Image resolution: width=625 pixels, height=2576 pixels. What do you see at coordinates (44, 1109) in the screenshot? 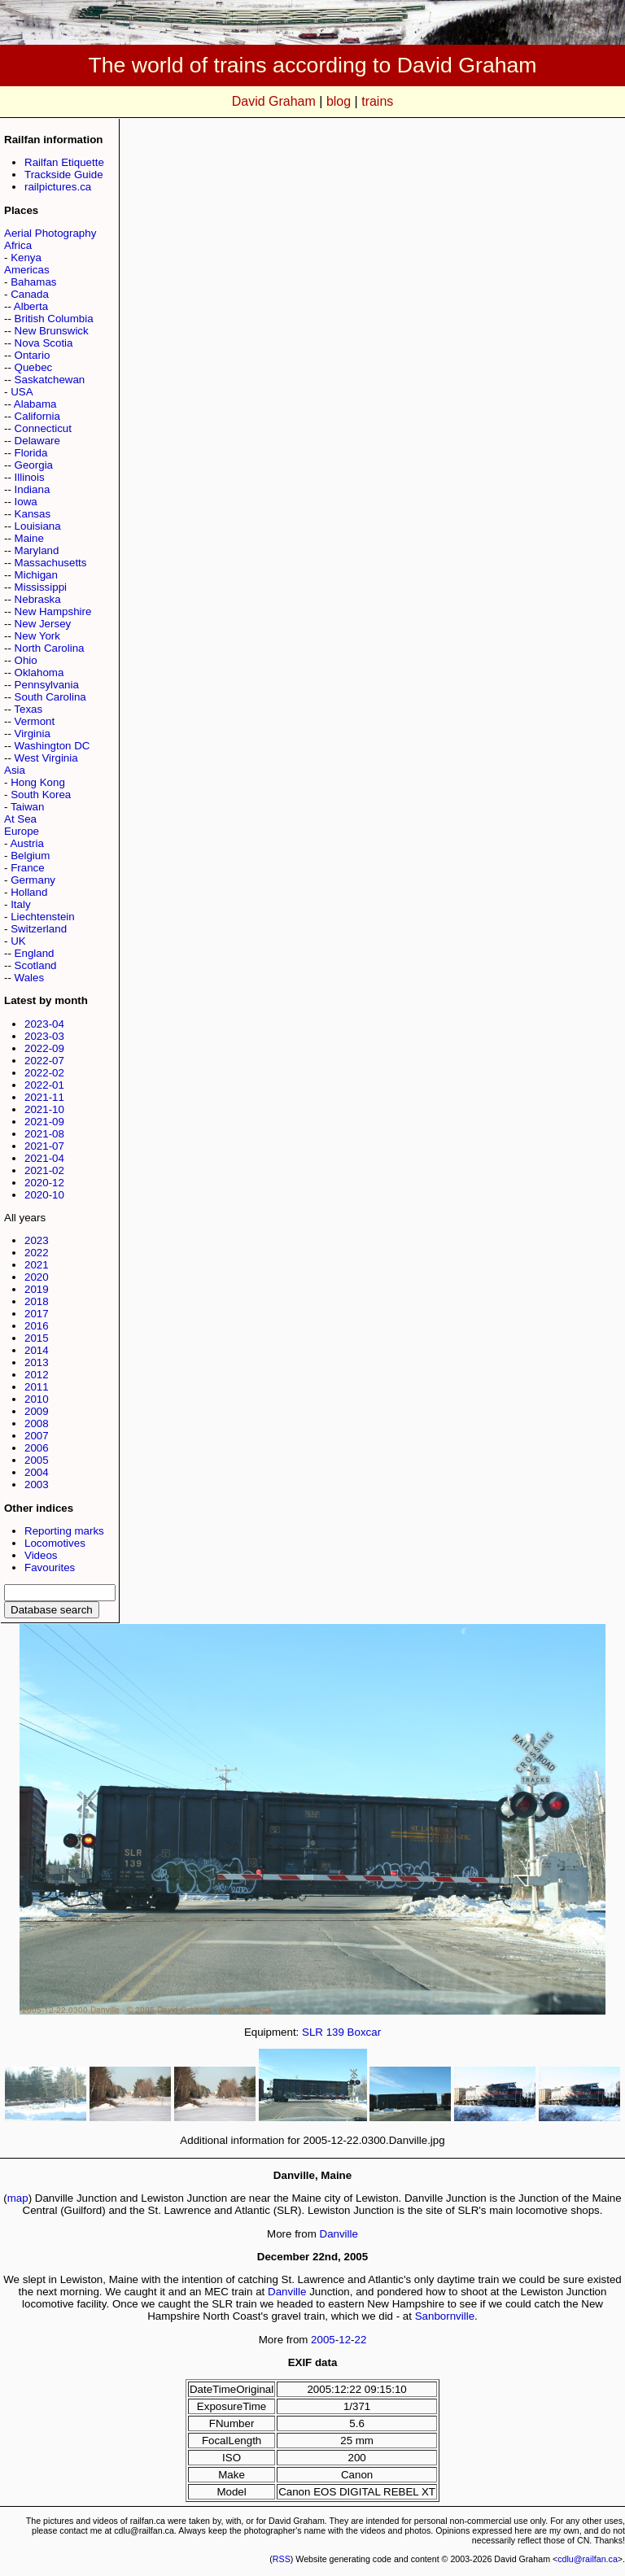
I see `2021-10` at bounding box center [44, 1109].